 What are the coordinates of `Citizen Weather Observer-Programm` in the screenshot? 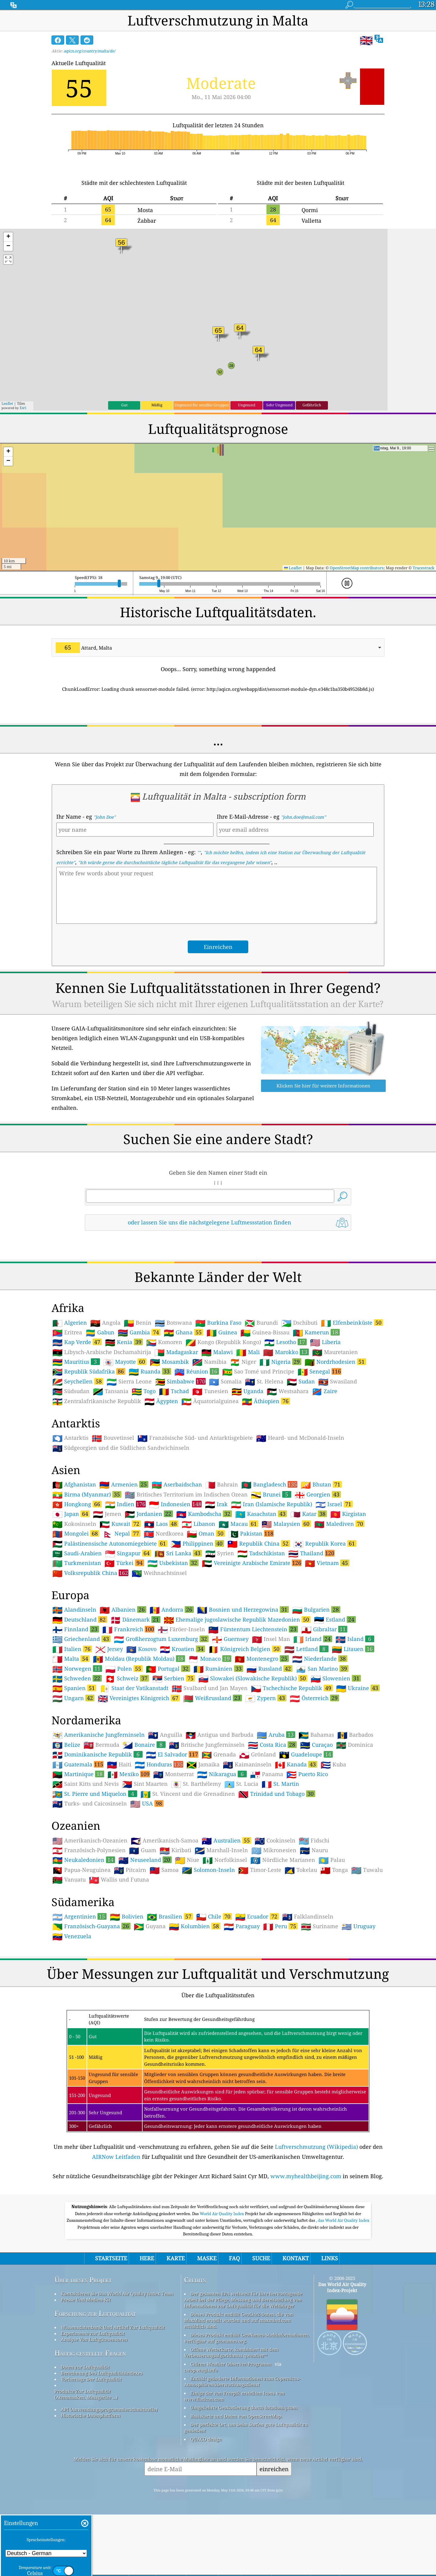 It's located at (230, 2364).